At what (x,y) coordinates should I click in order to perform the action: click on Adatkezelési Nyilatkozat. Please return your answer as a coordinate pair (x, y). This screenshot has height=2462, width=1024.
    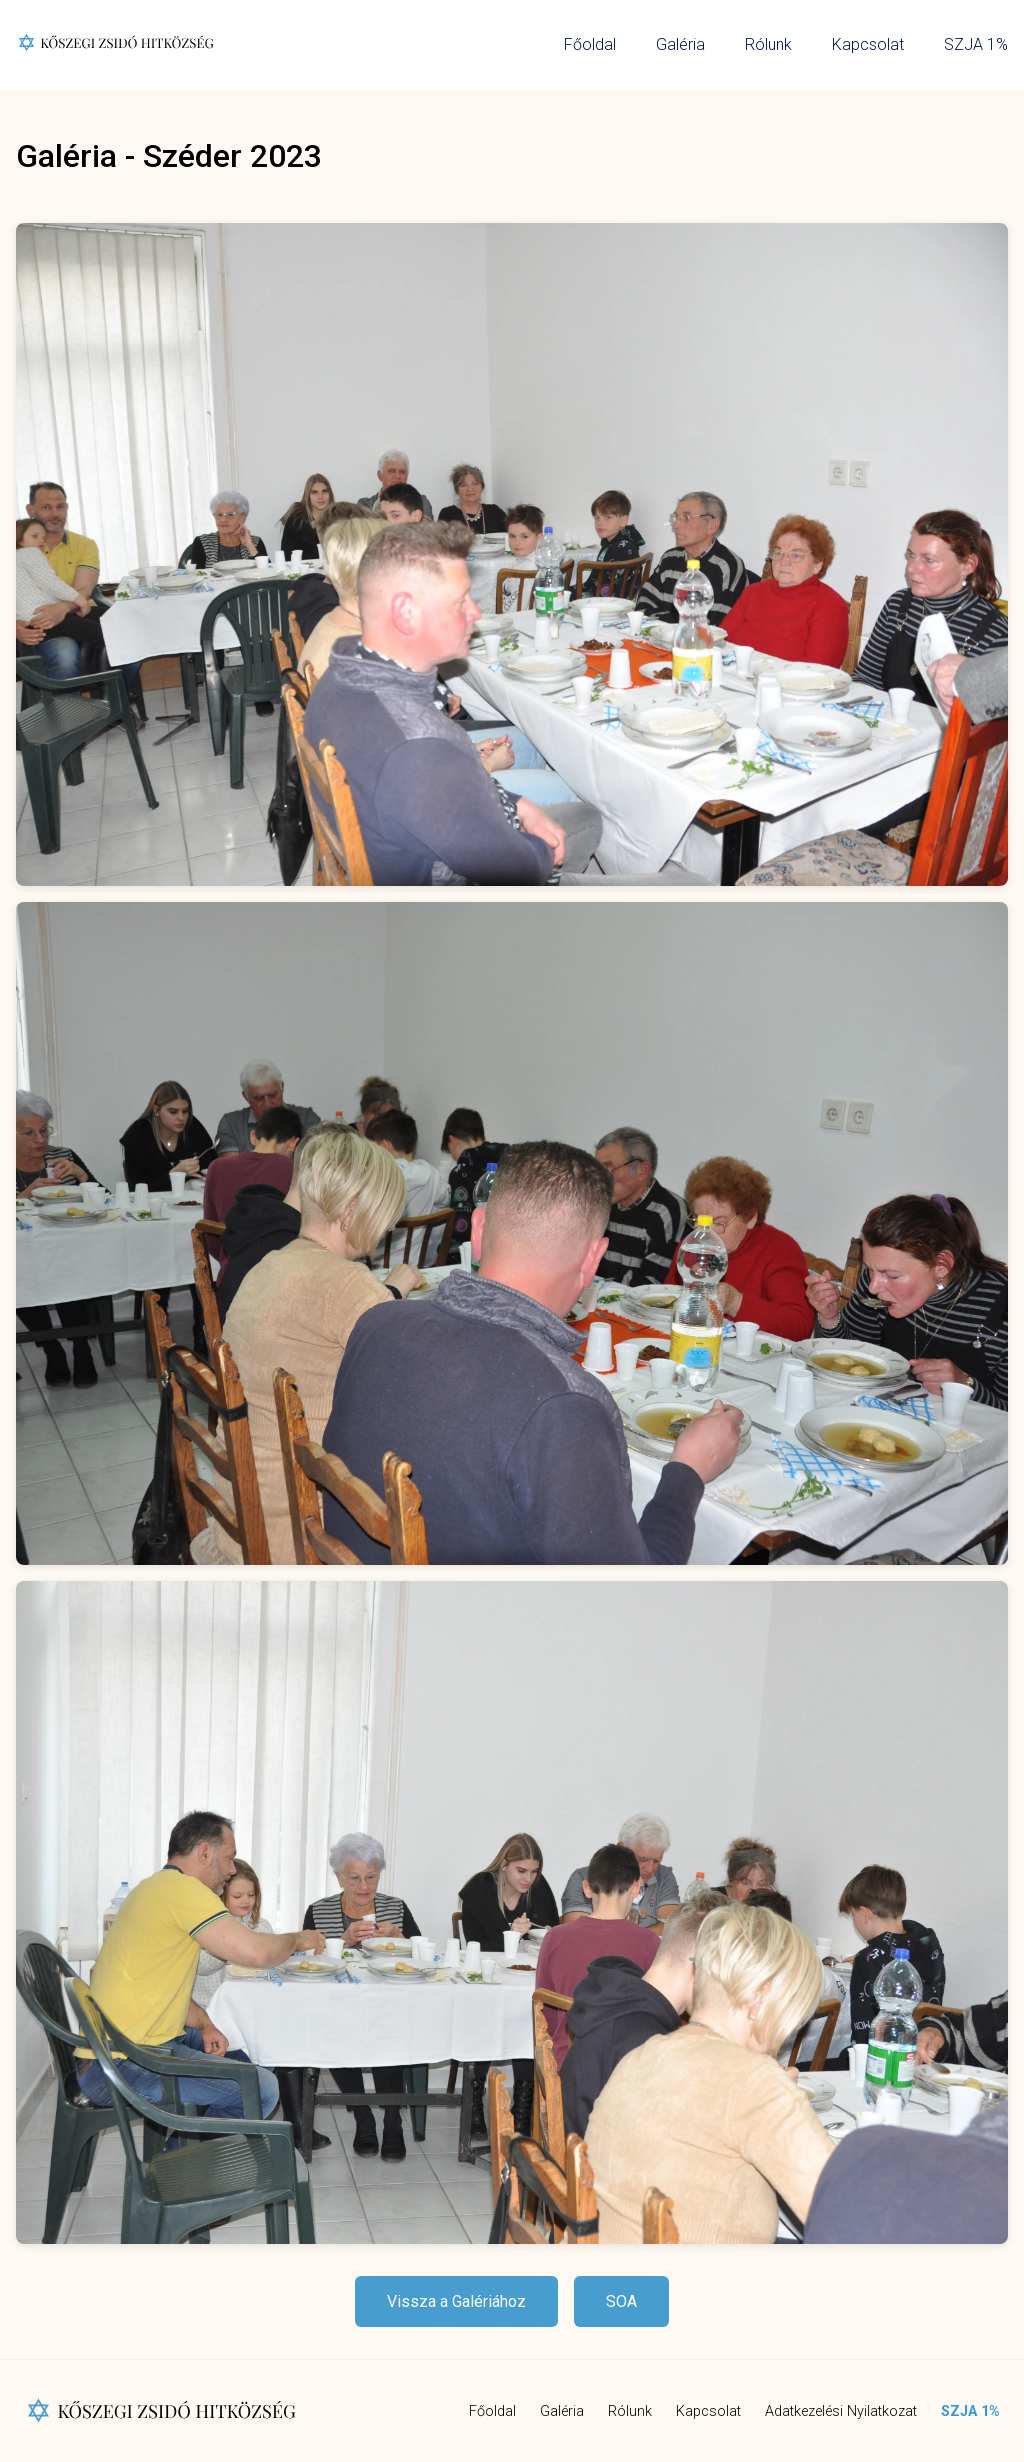
    Looking at the image, I should click on (841, 2411).